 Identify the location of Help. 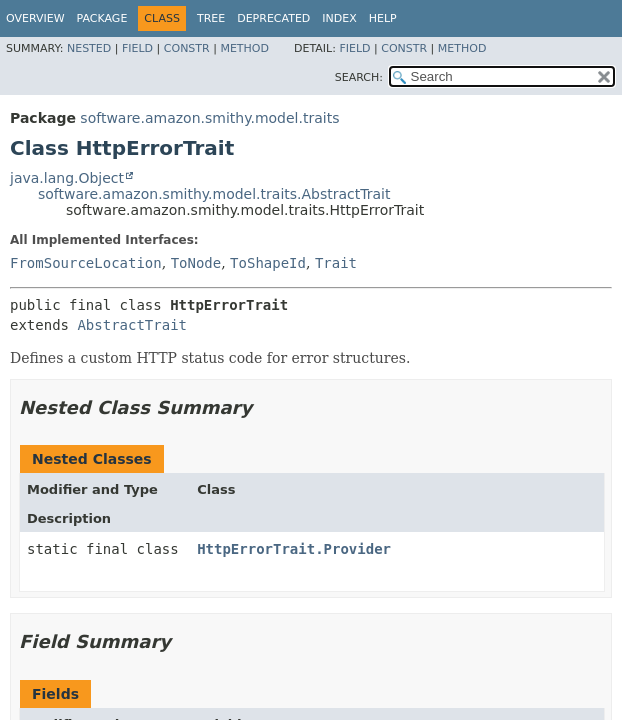
(383, 18).